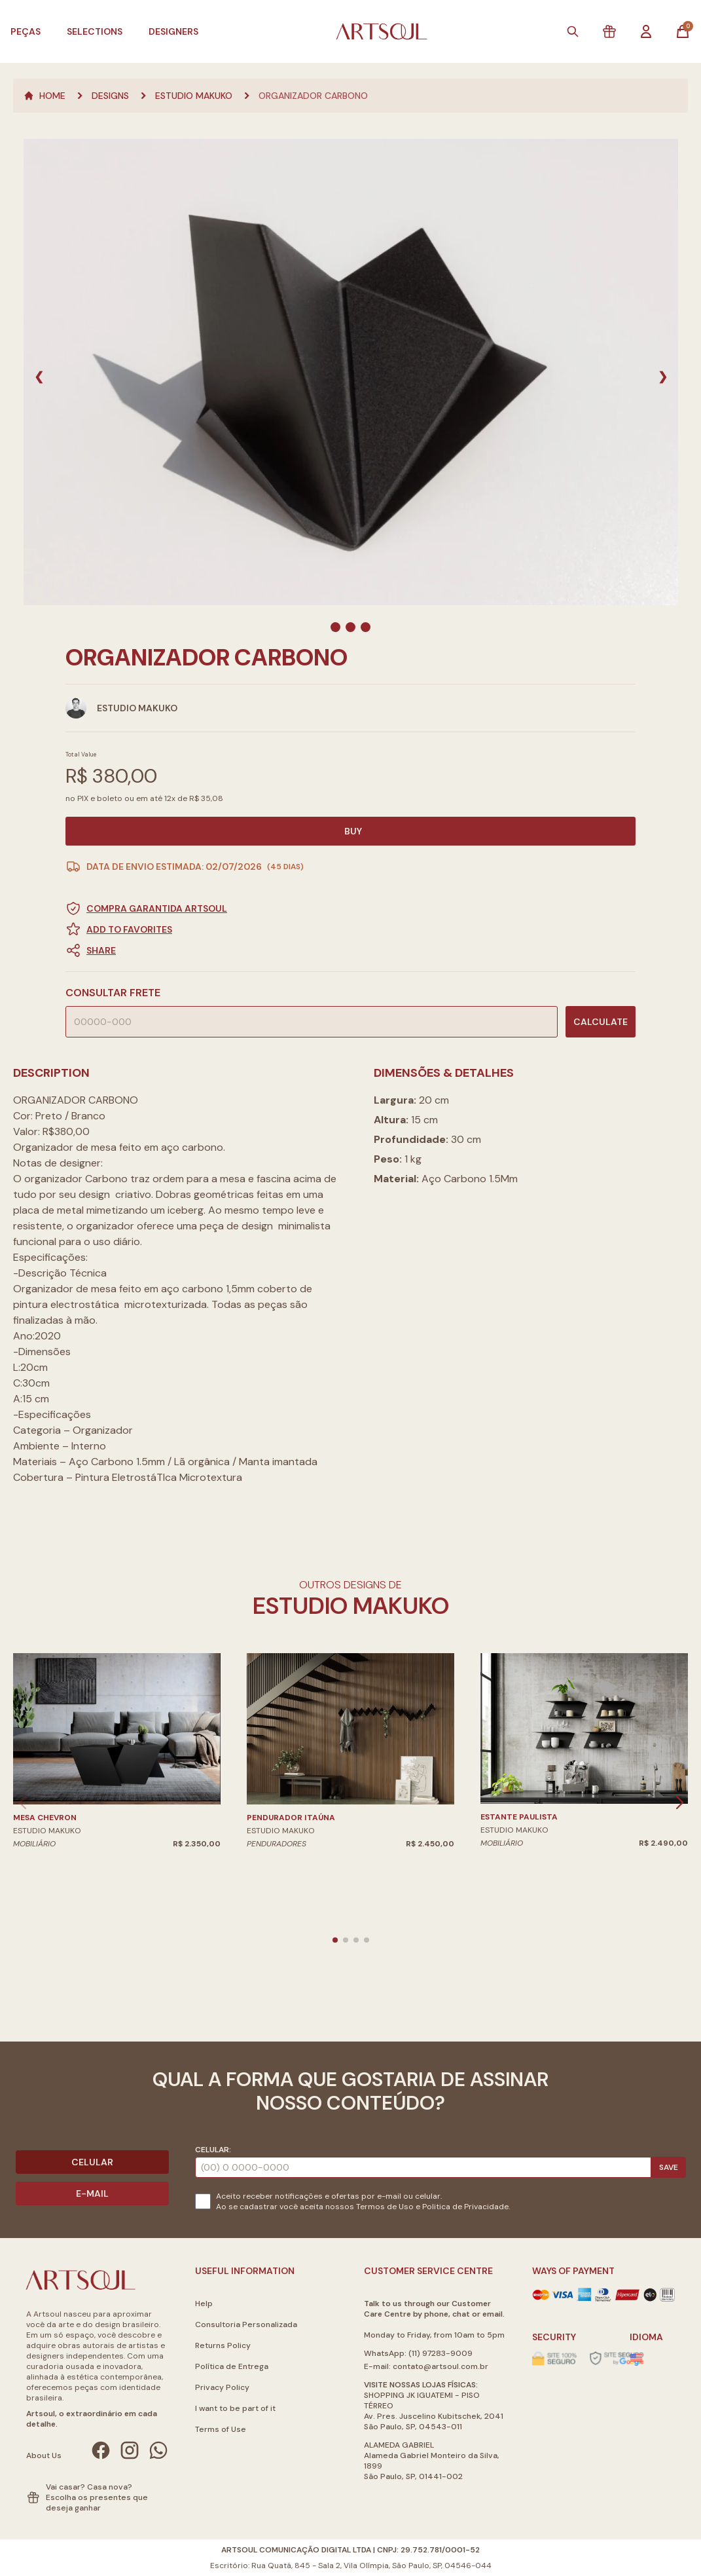  I want to click on Privacy Policy, so click(222, 2387).